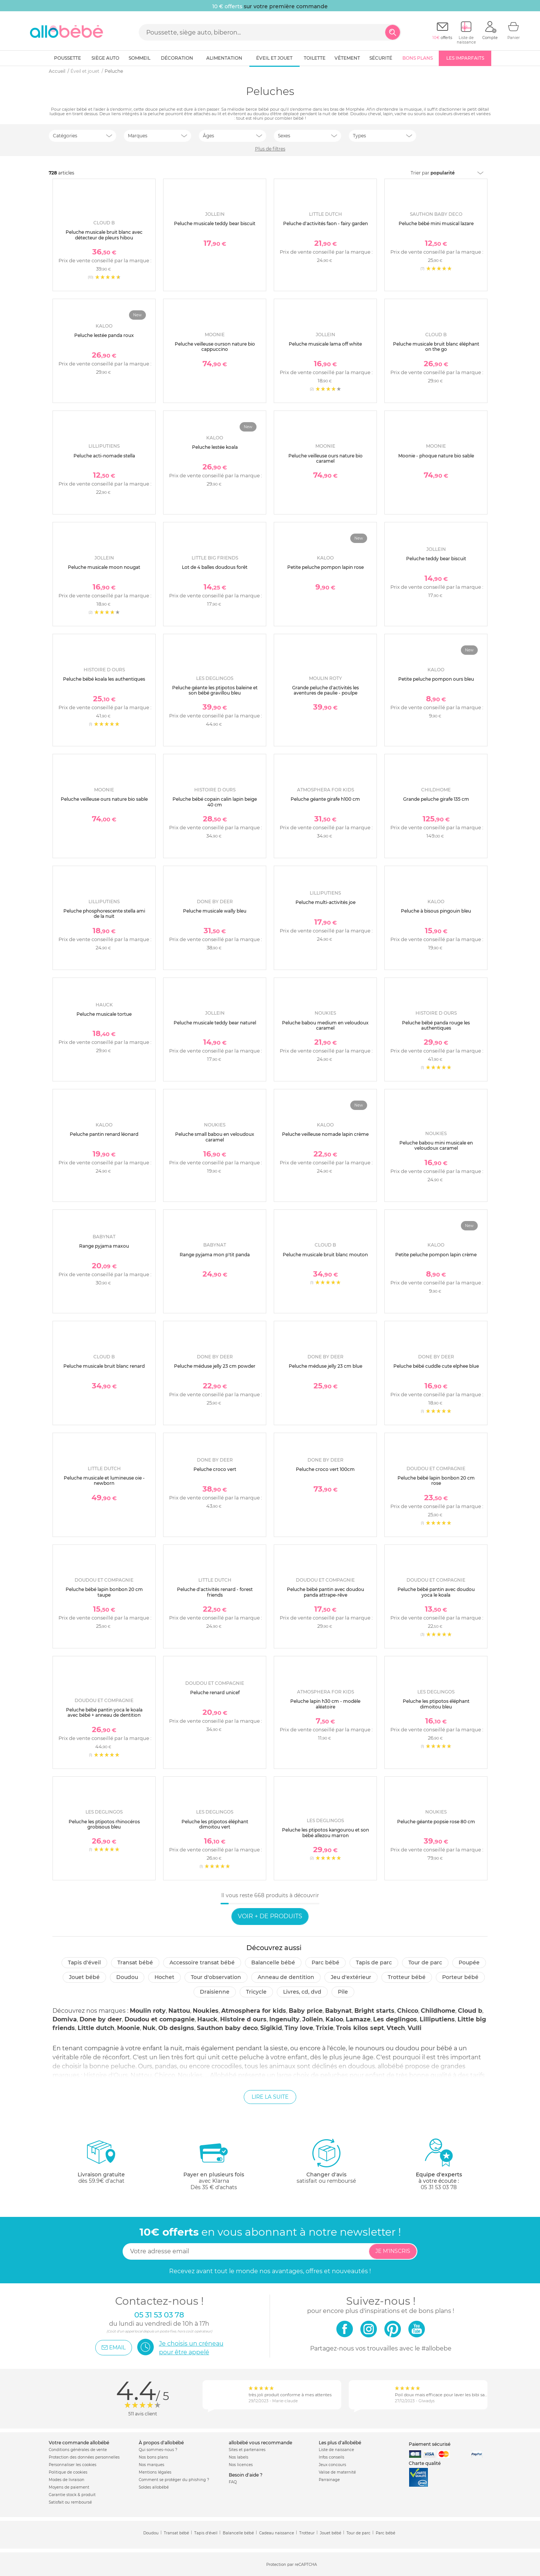  What do you see at coordinates (151, 2464) in the screenshot?
I see `Nos marques` at bounding box center [151, 2464].